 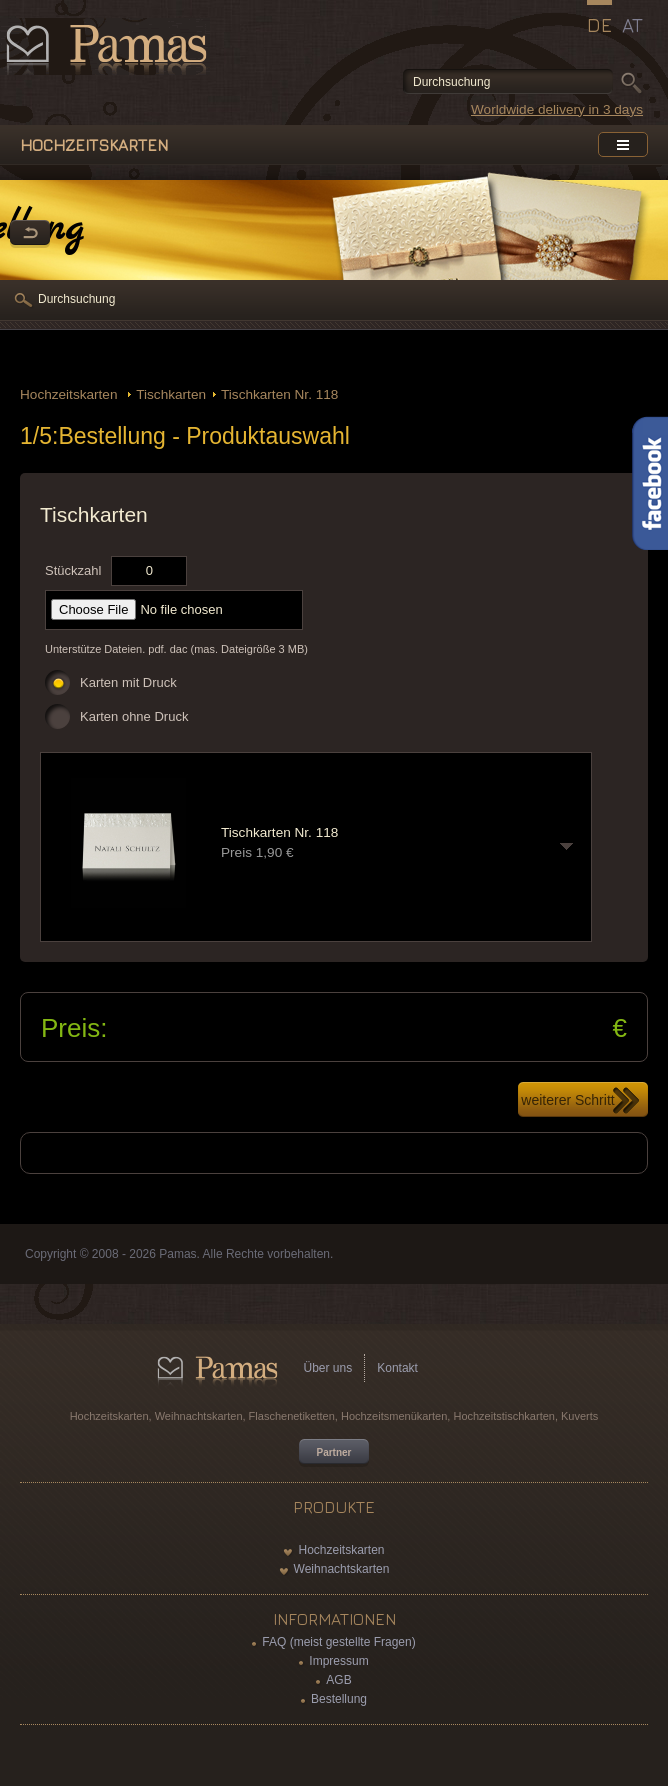 I want to click on Bestellung, so click(x=339, y=1699).